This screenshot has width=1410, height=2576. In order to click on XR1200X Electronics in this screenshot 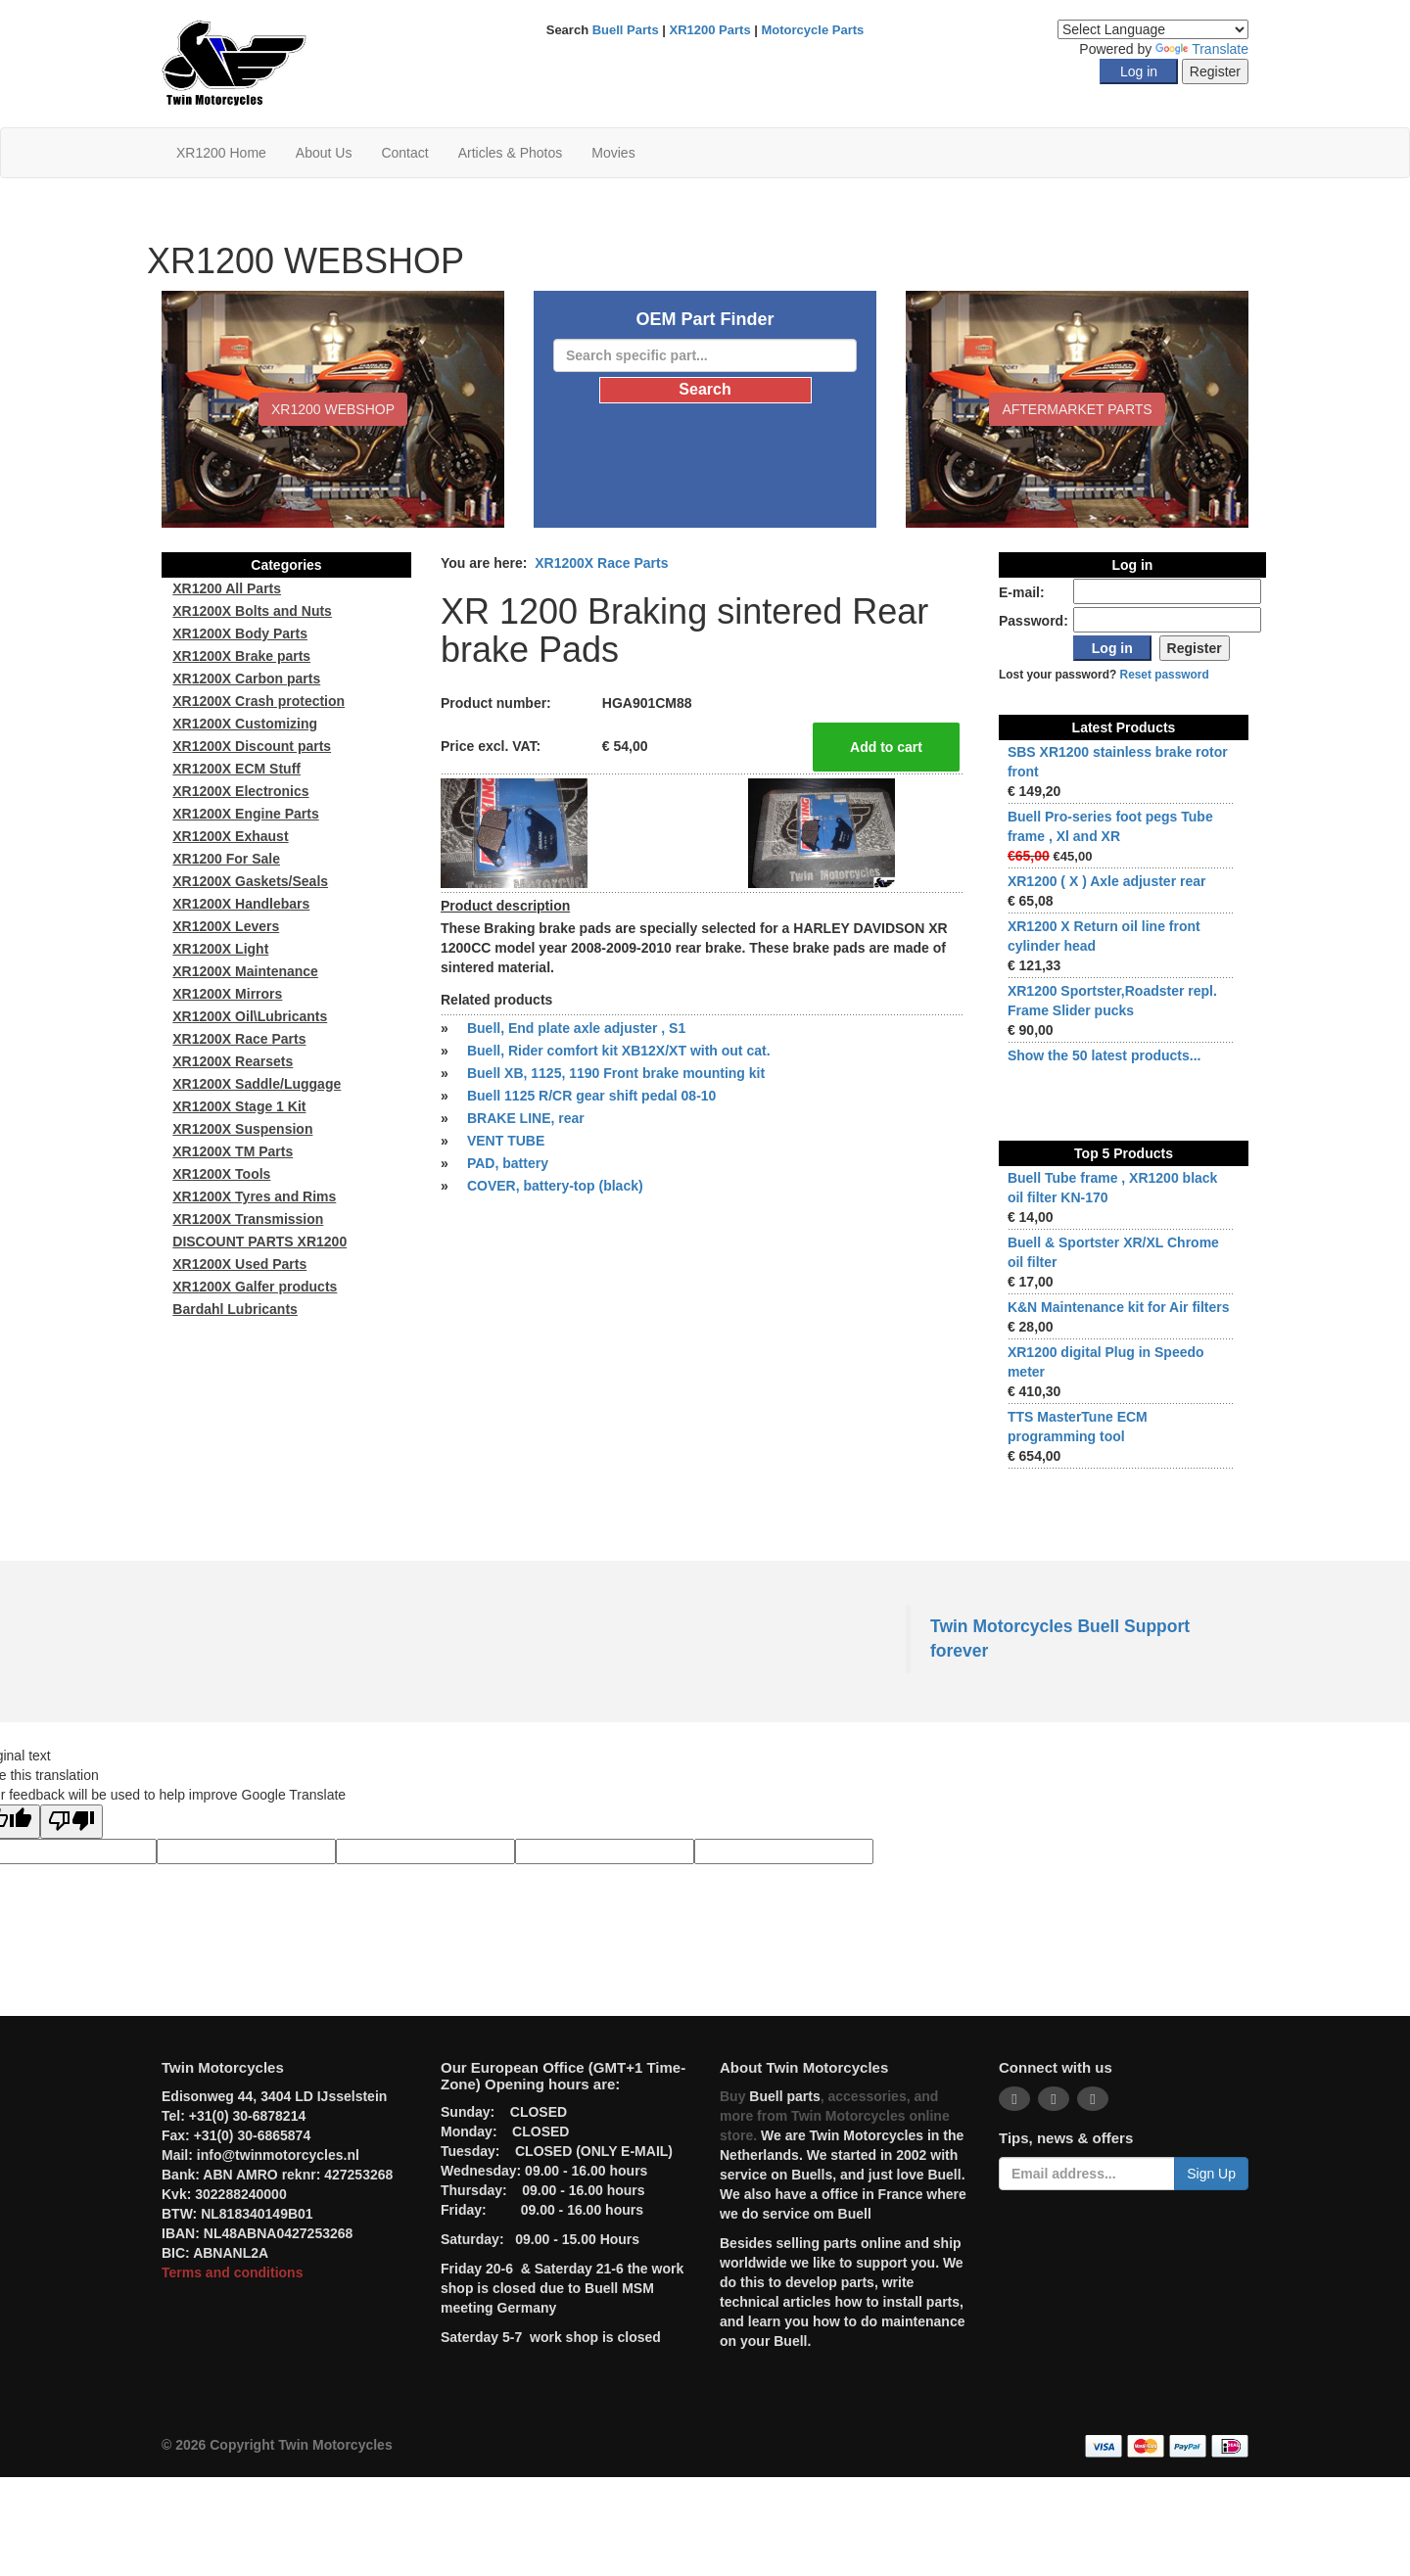, I will do `click(240, 791)`.